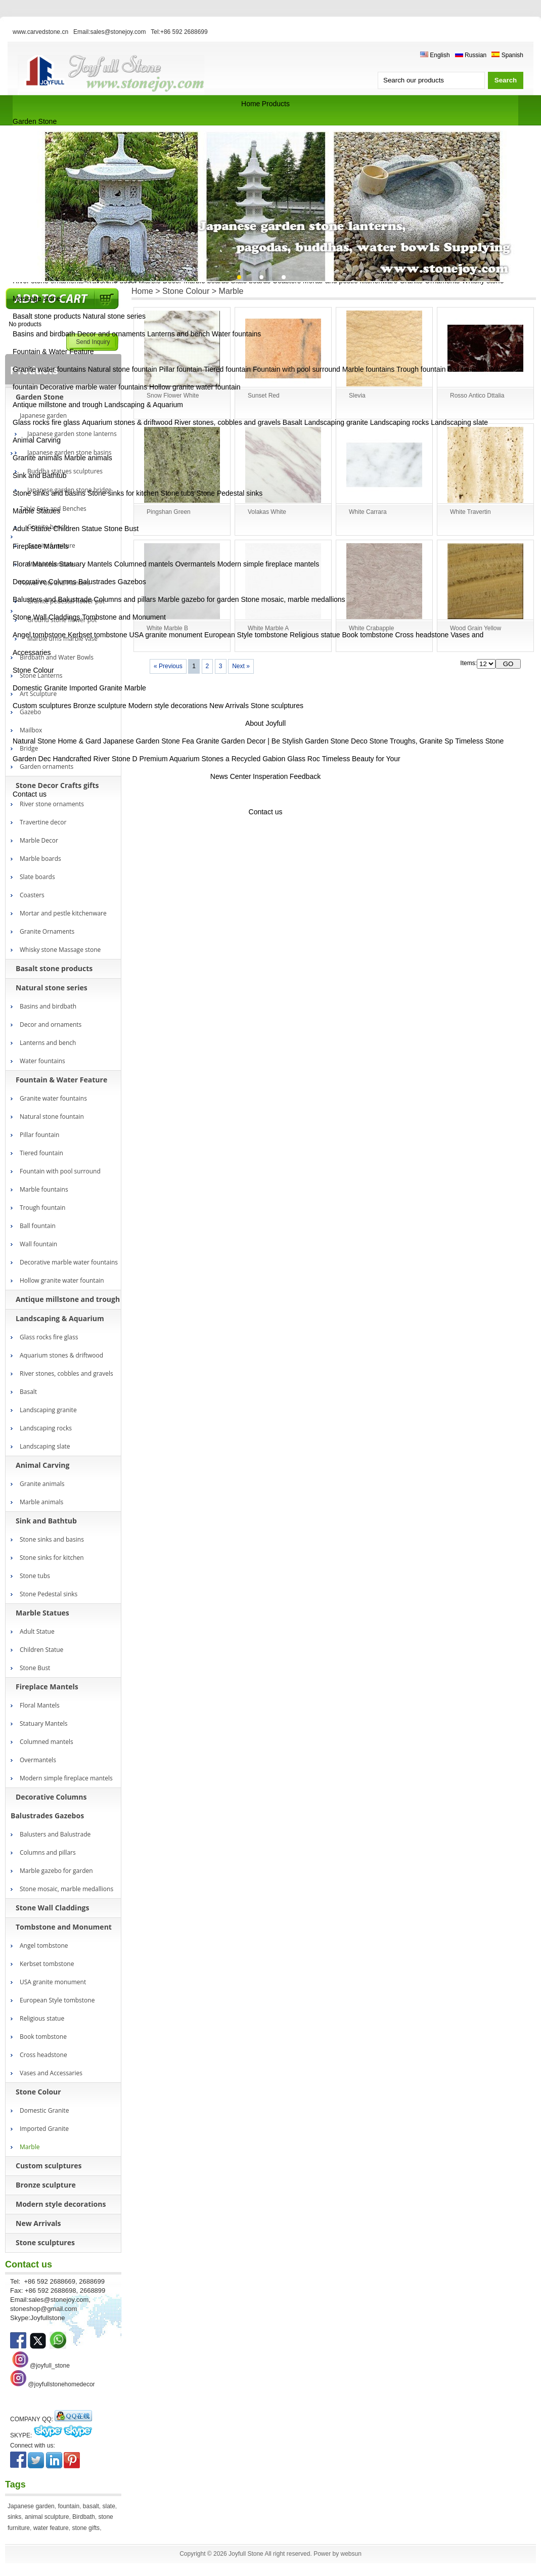  I want to click on Sink and Bathtub, so click(40, 475).